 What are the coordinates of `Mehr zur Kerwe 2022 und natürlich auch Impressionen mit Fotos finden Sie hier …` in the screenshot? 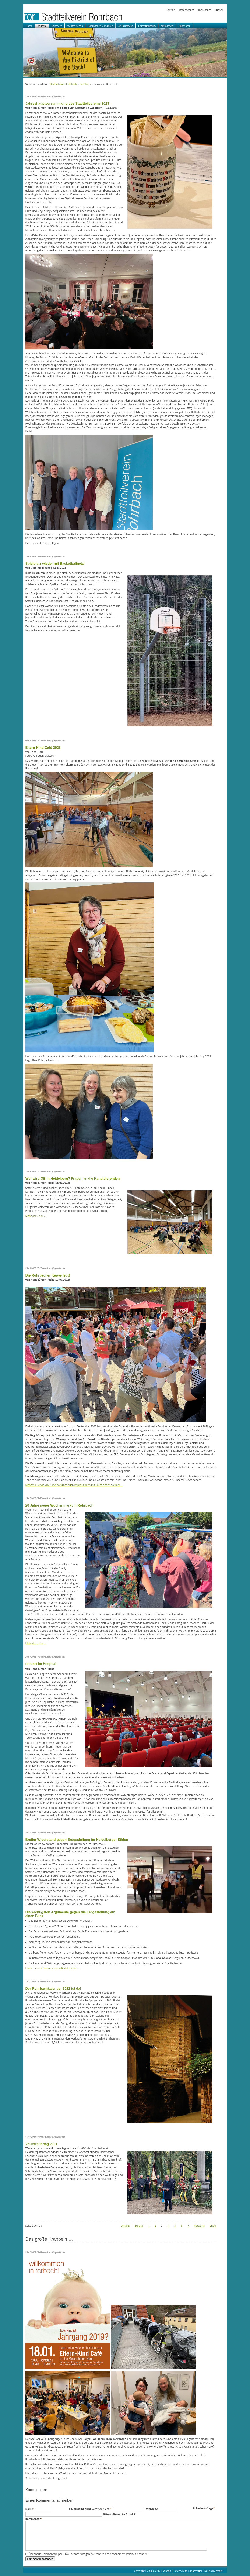 It's located at (74, 1485).